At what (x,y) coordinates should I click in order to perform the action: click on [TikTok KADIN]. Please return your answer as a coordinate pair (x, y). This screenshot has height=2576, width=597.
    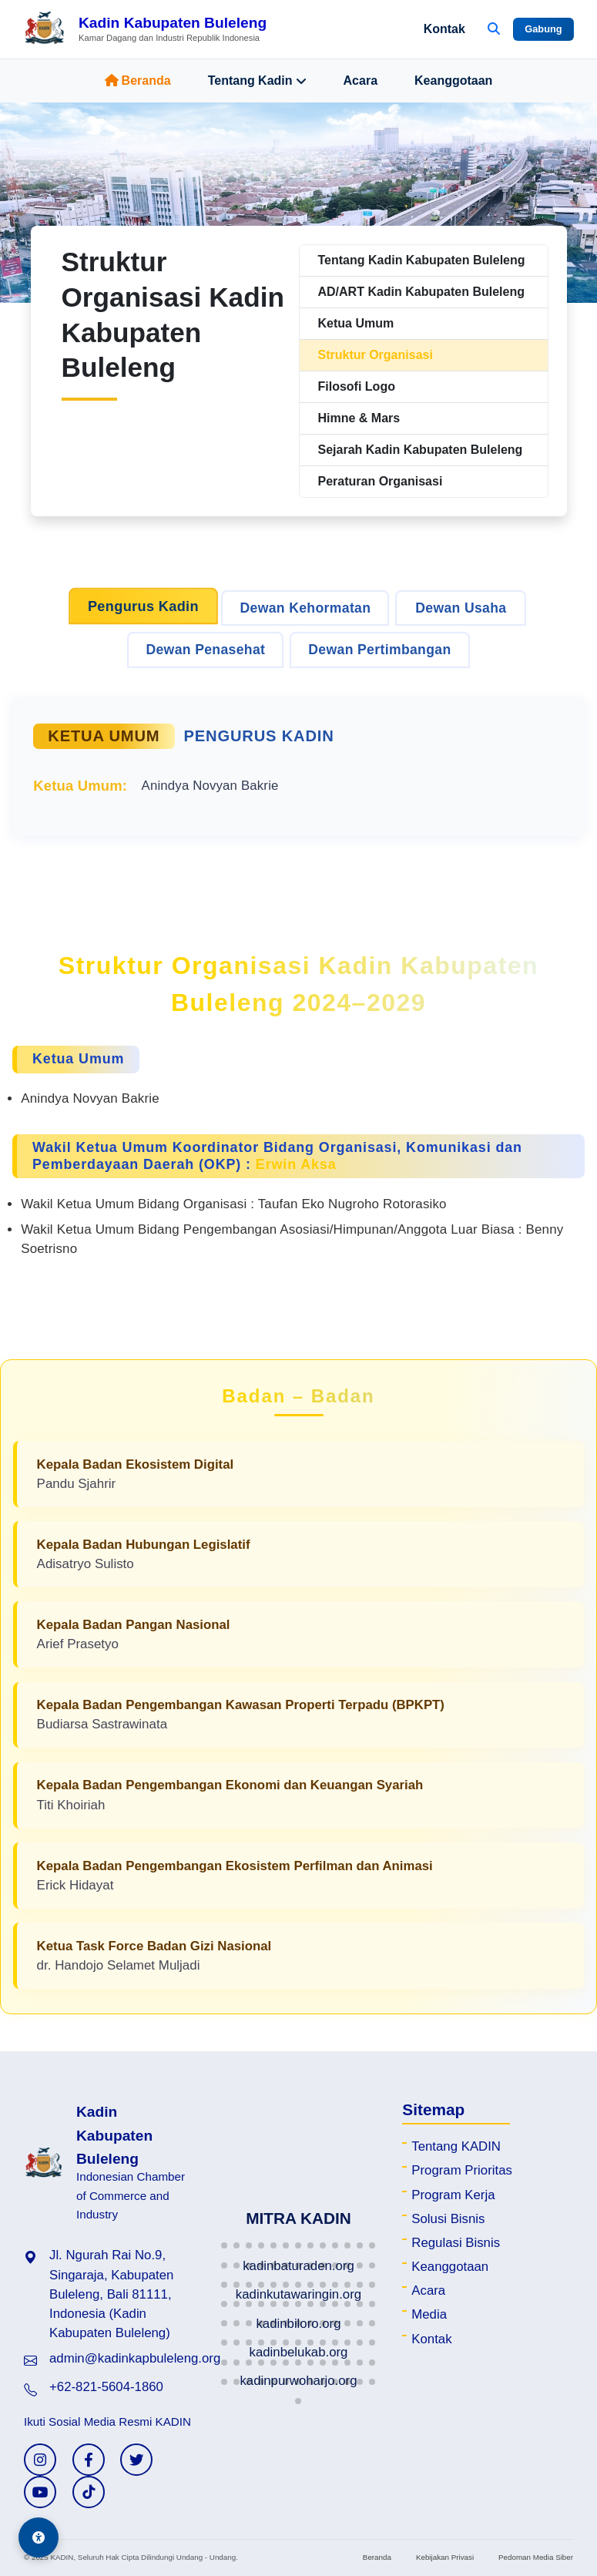
    Looking at the image, I should click on (88, 2492).